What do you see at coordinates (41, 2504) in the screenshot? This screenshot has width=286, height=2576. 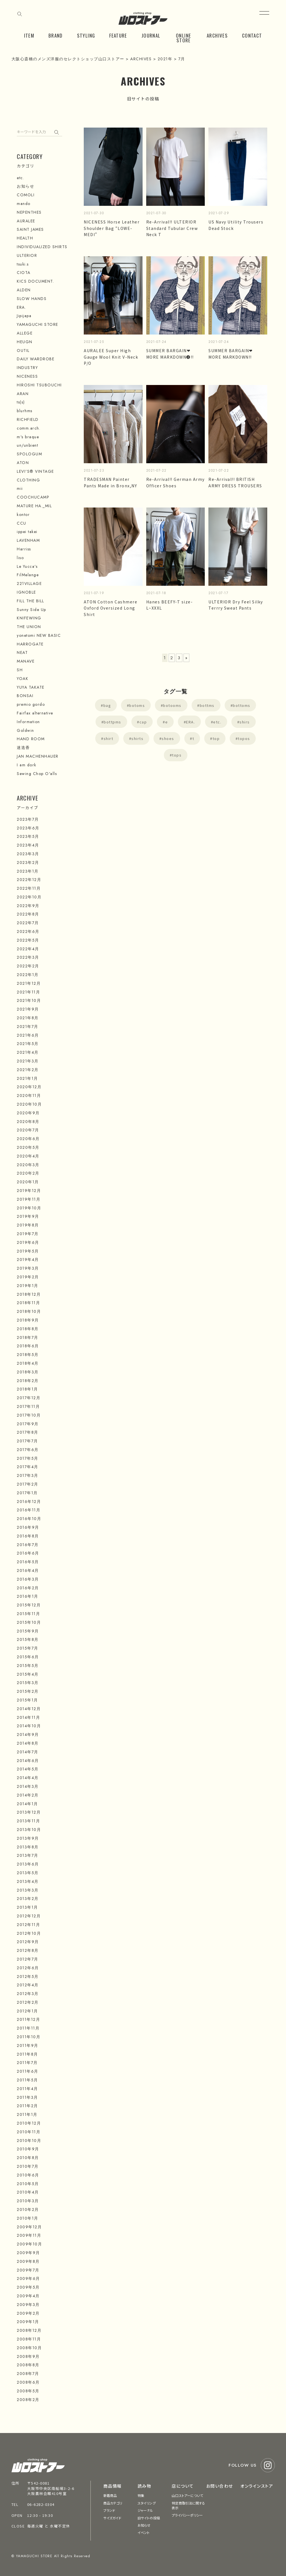 I see `06-6282-0304` at bounding box center [41, 2504].